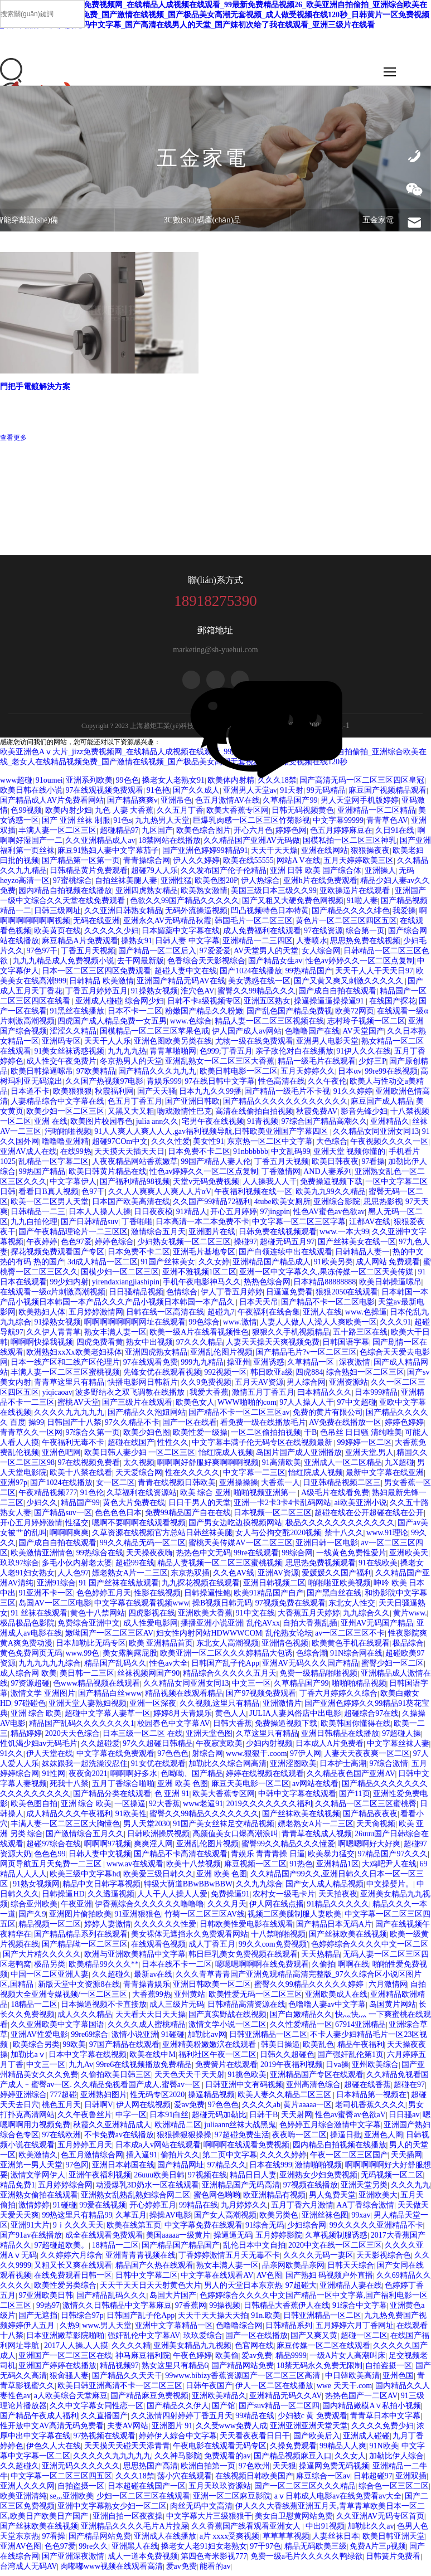  What do you see at coordinates (146, 1989) in the screenshot?
I see `青青操青娱乐` at bounding box center [146, 1989].